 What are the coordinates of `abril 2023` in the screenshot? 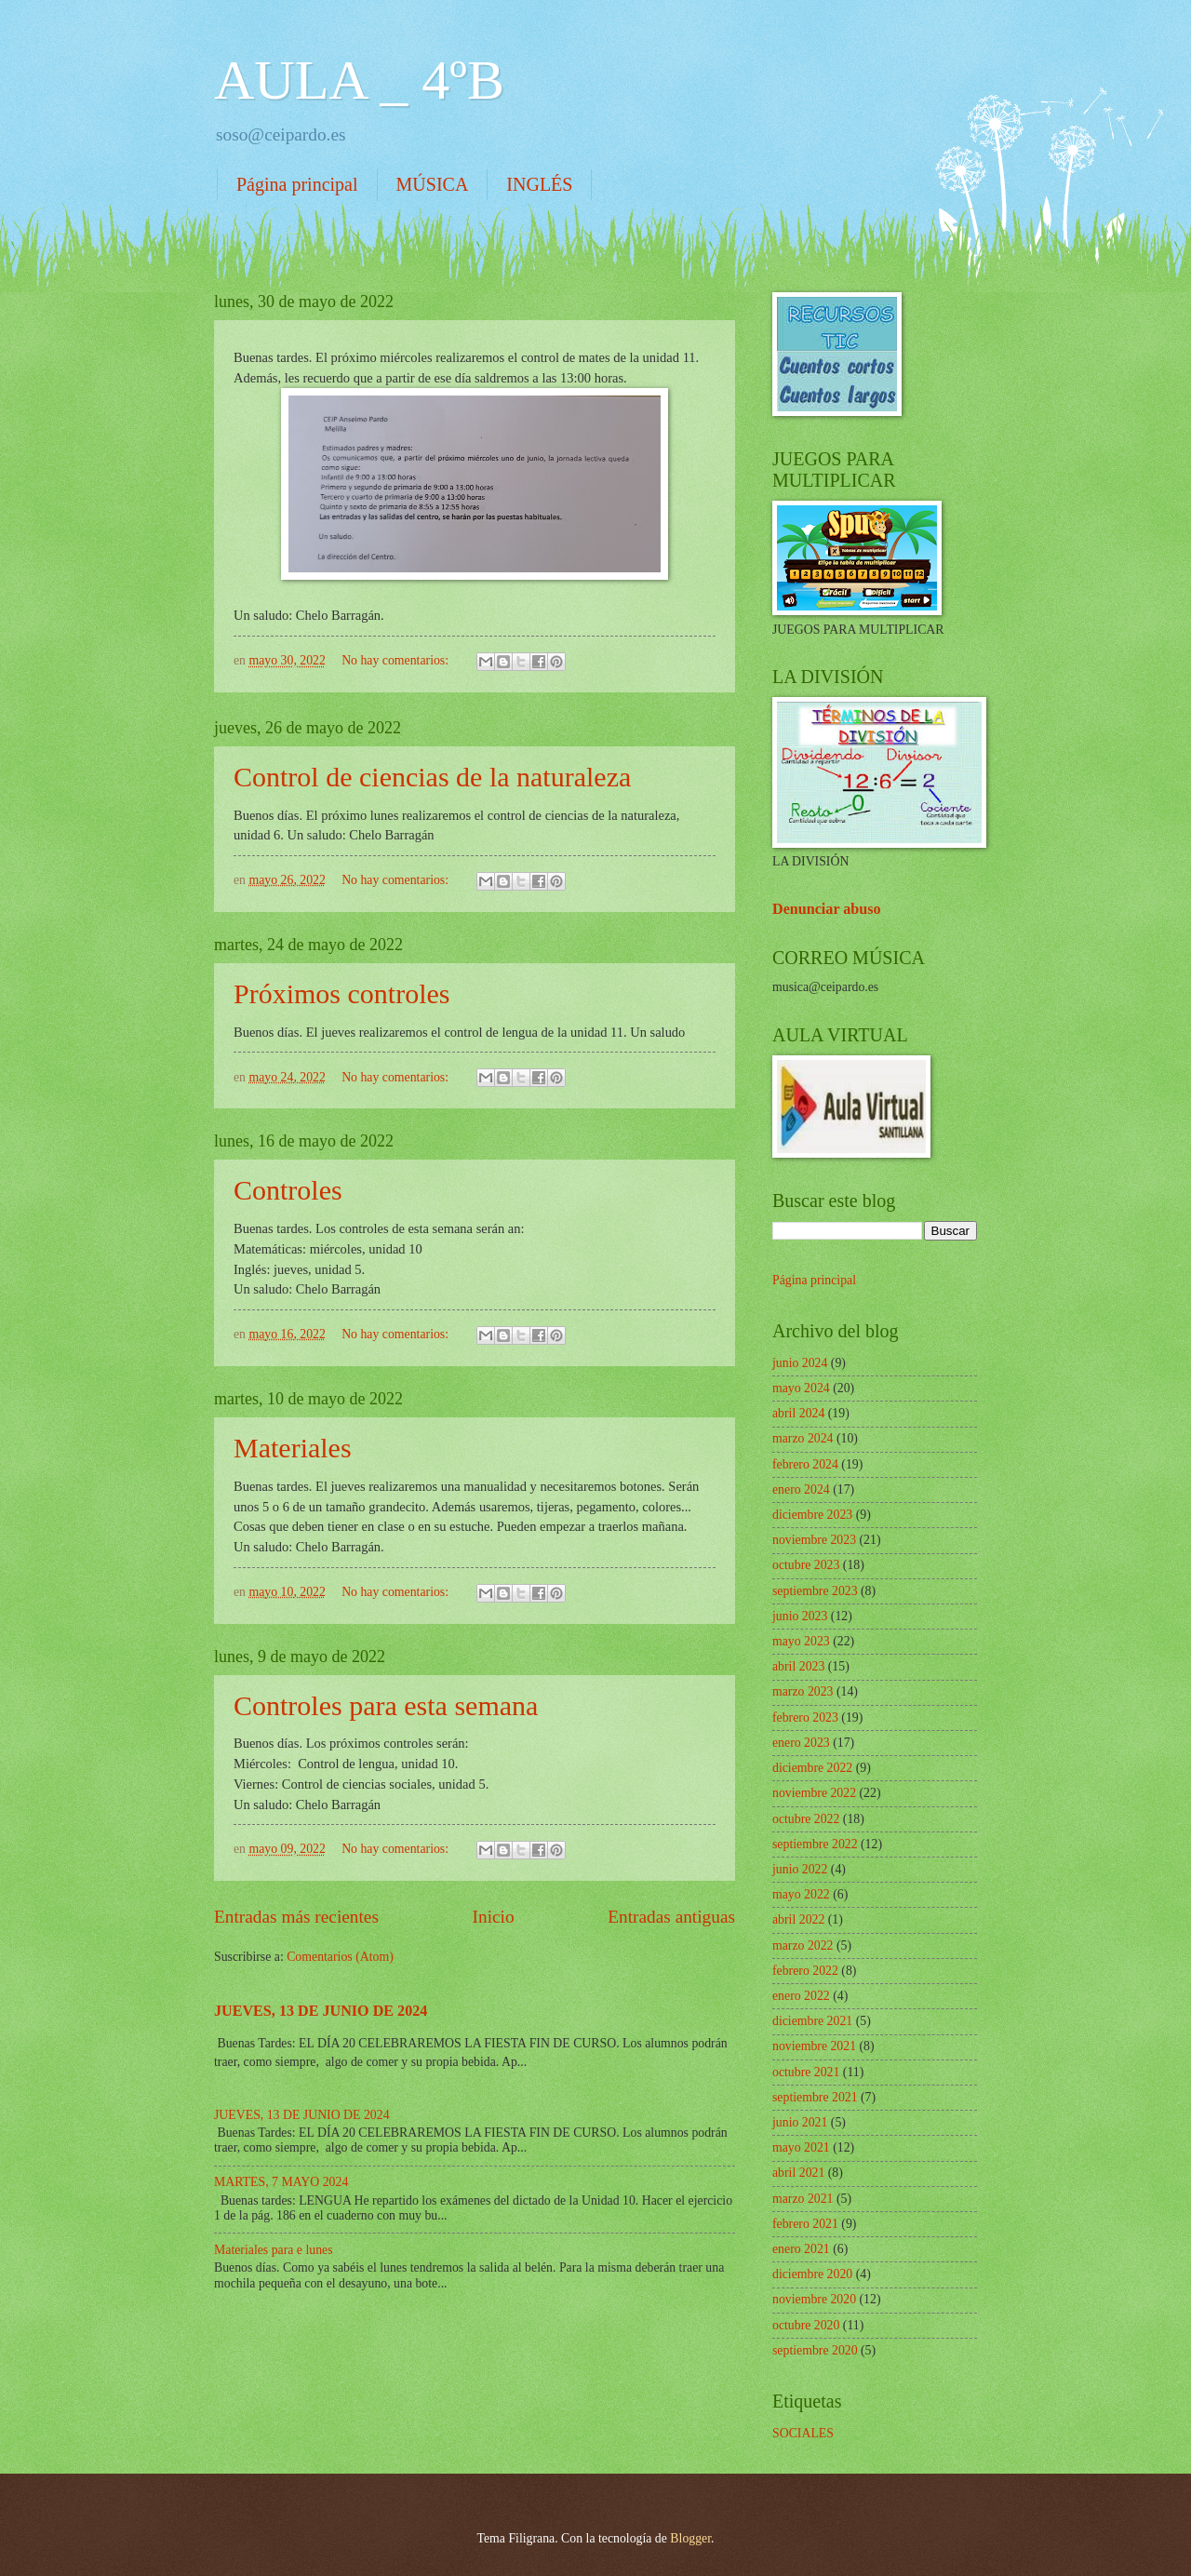 It's located at (798, 1666).